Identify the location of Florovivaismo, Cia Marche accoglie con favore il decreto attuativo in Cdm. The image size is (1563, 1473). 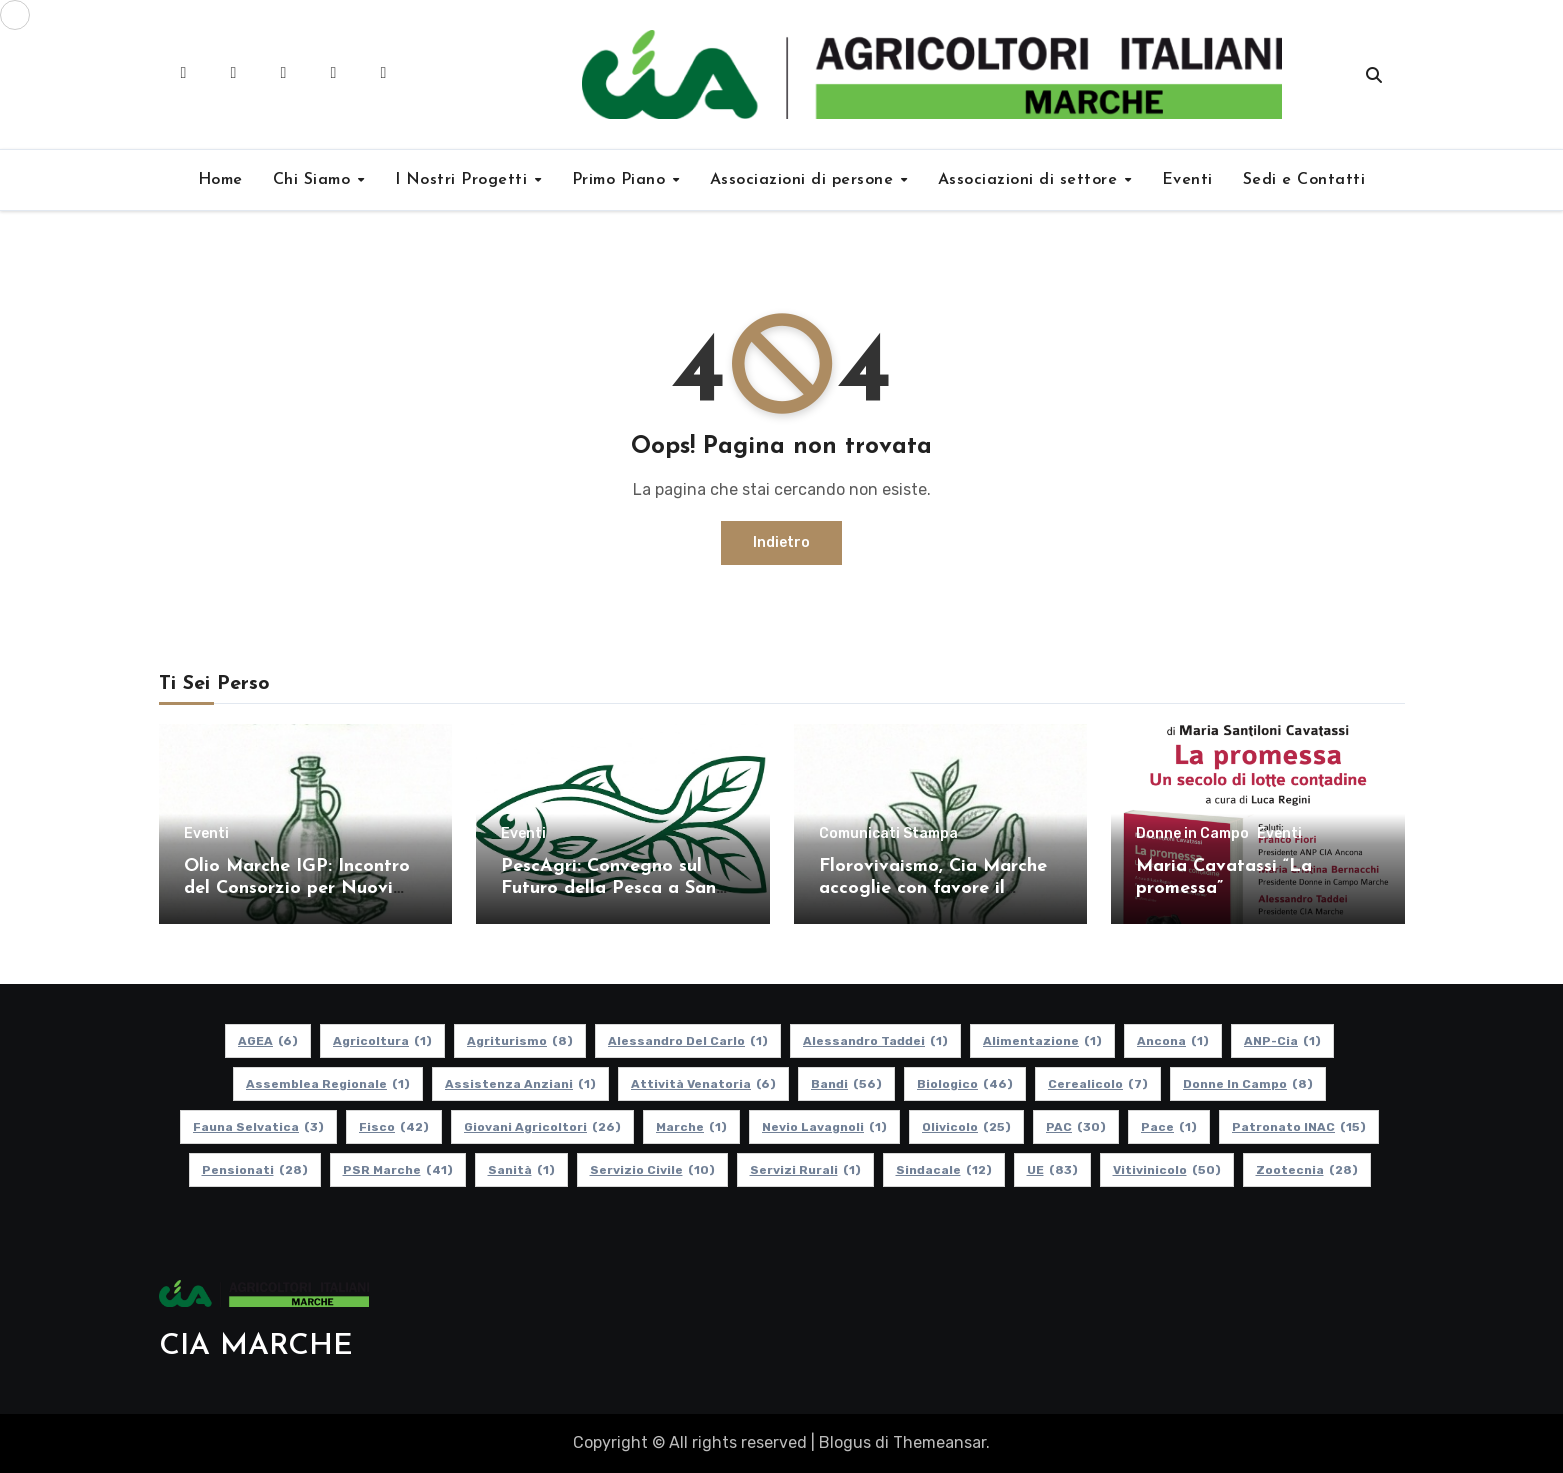
(933, 888).